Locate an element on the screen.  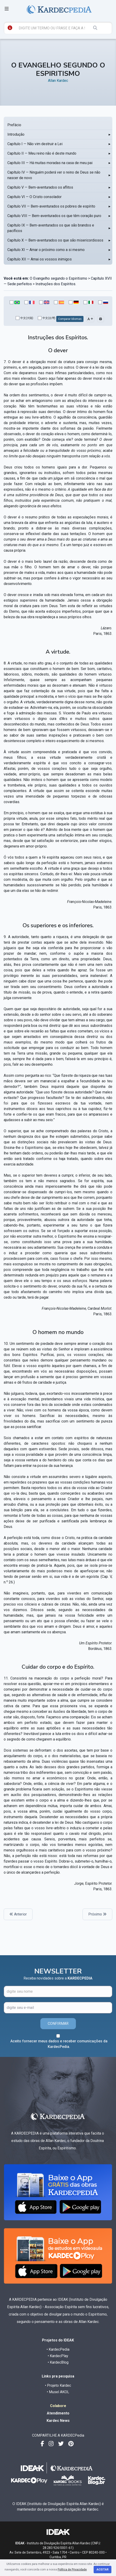
CONFIRMAR is located at coordinates (58, 2023).